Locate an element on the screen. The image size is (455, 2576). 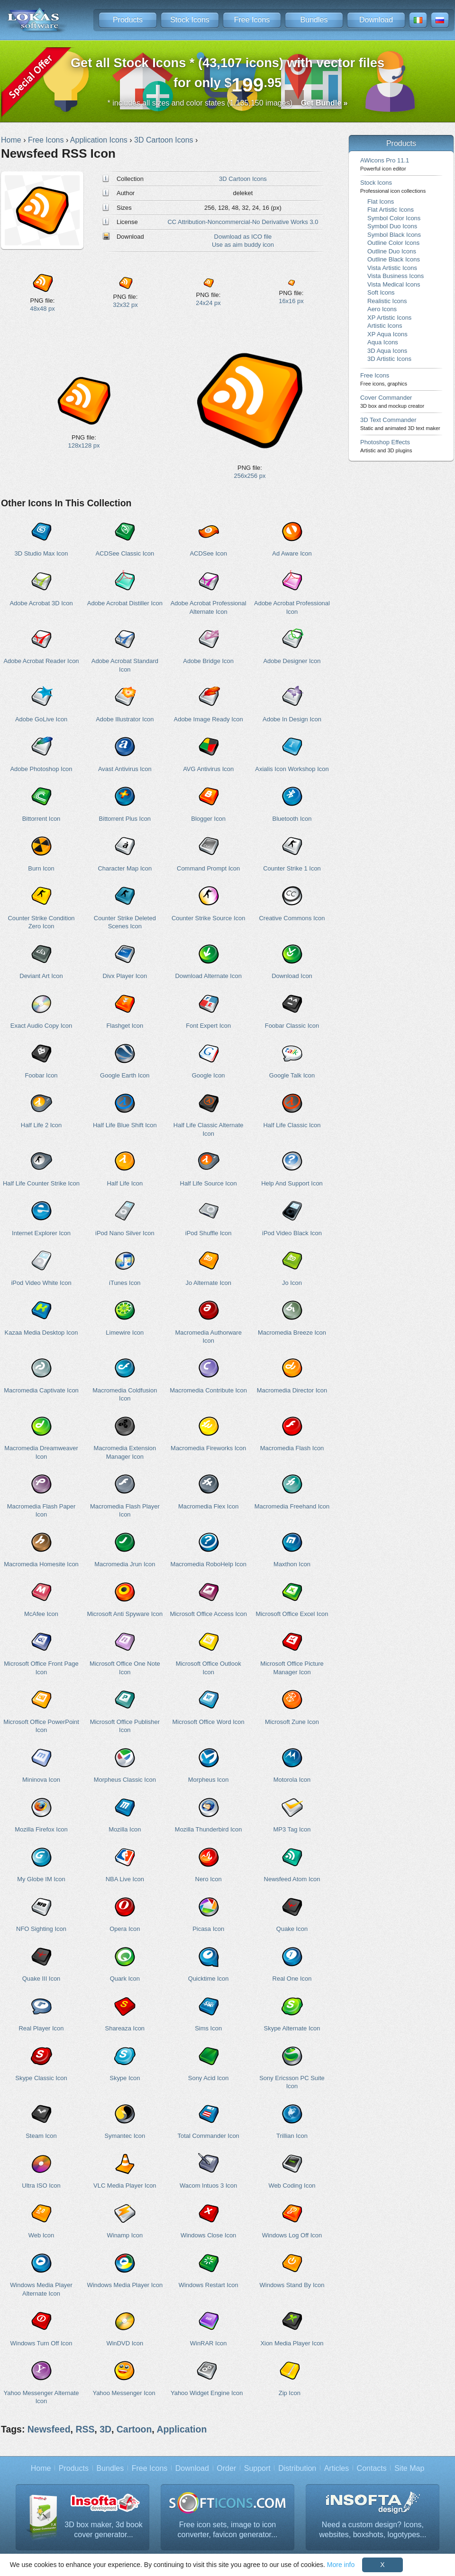
Cartoon is located at coordinates (134, 2429).